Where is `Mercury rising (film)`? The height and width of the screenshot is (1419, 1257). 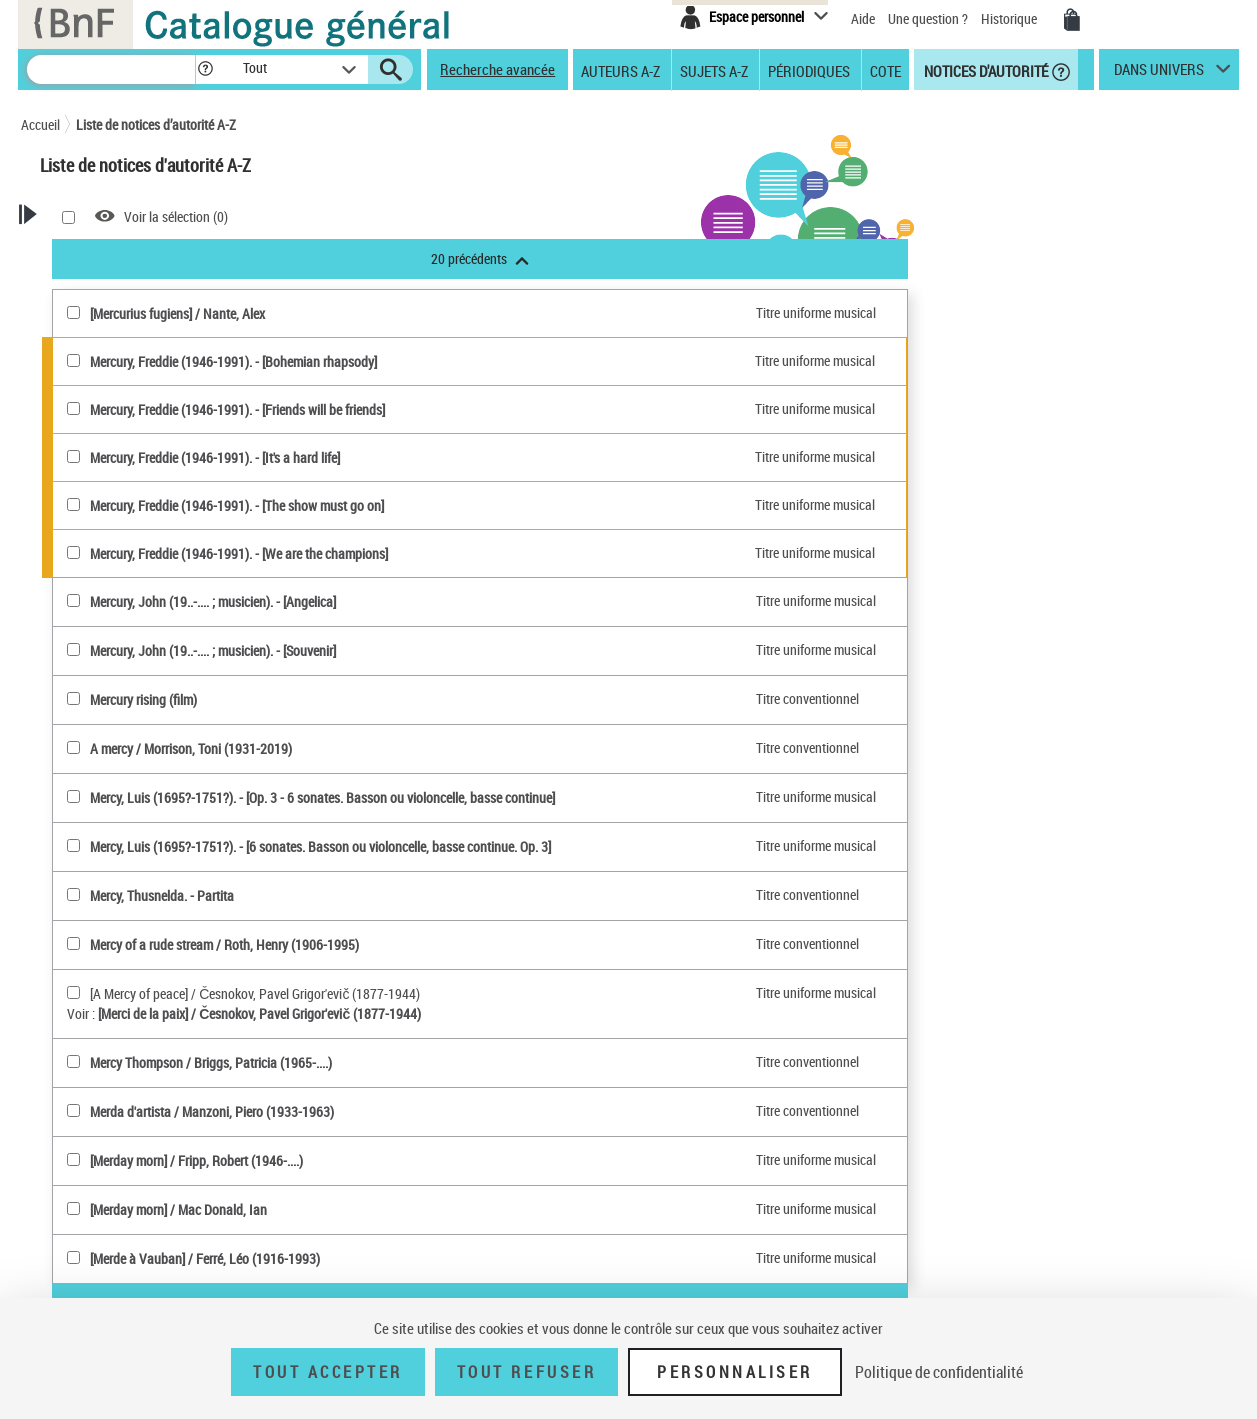
Mercury rising (film) is located at coordinates (394, 699).